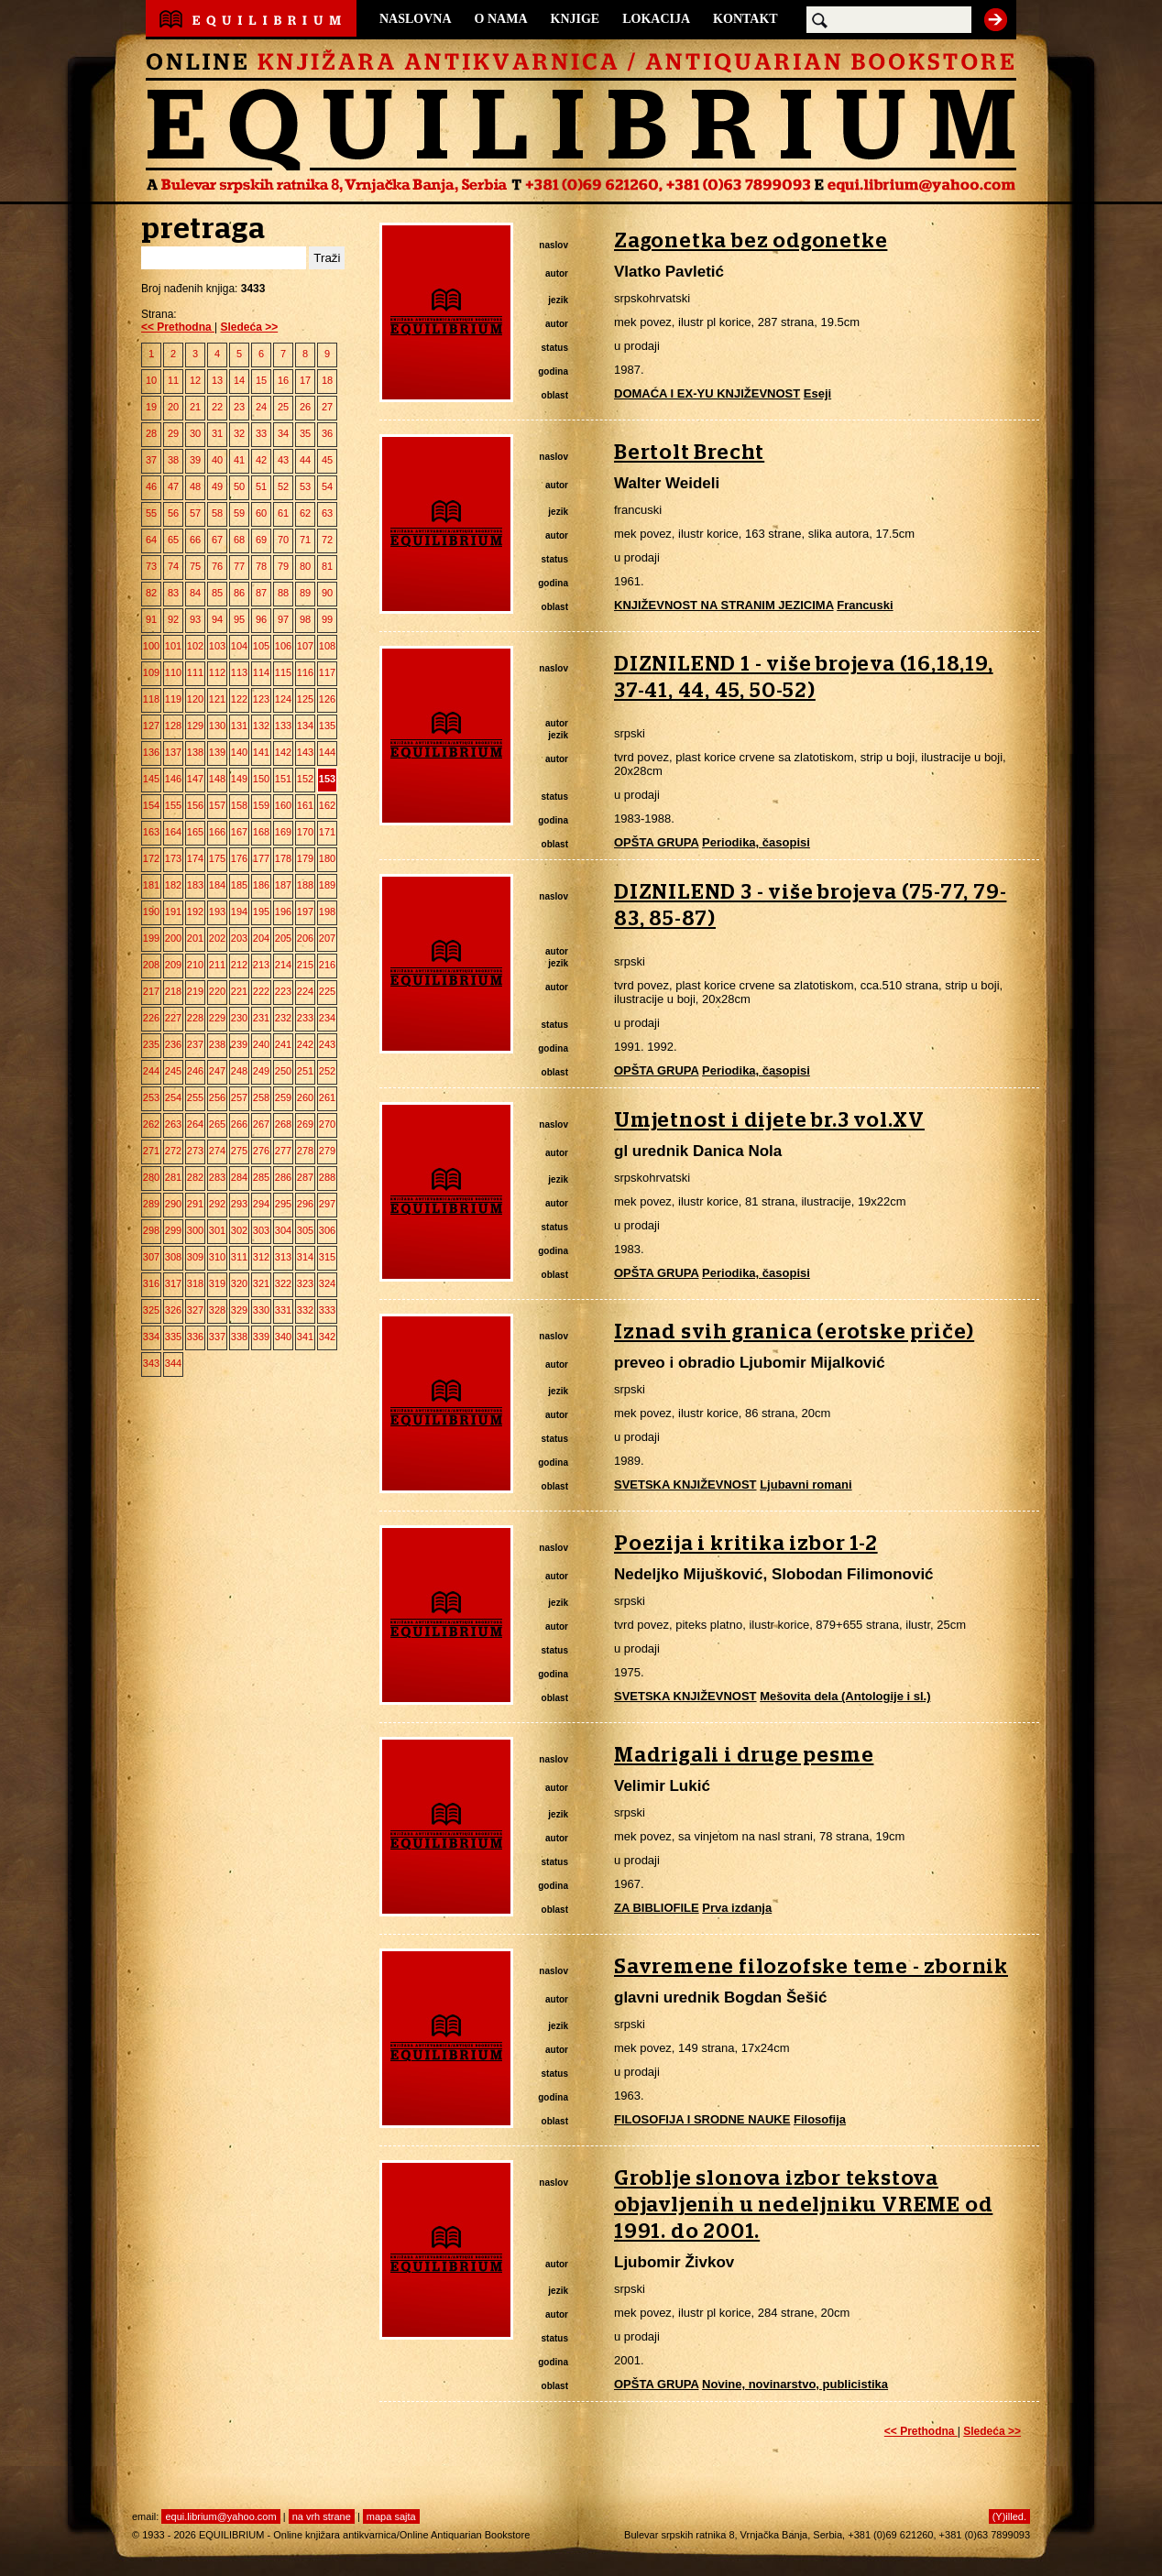 This screenshot has height=2576, width=1162. Describe the element at coordinates (305, 1283) in the screenshot. I see `323` at that location.